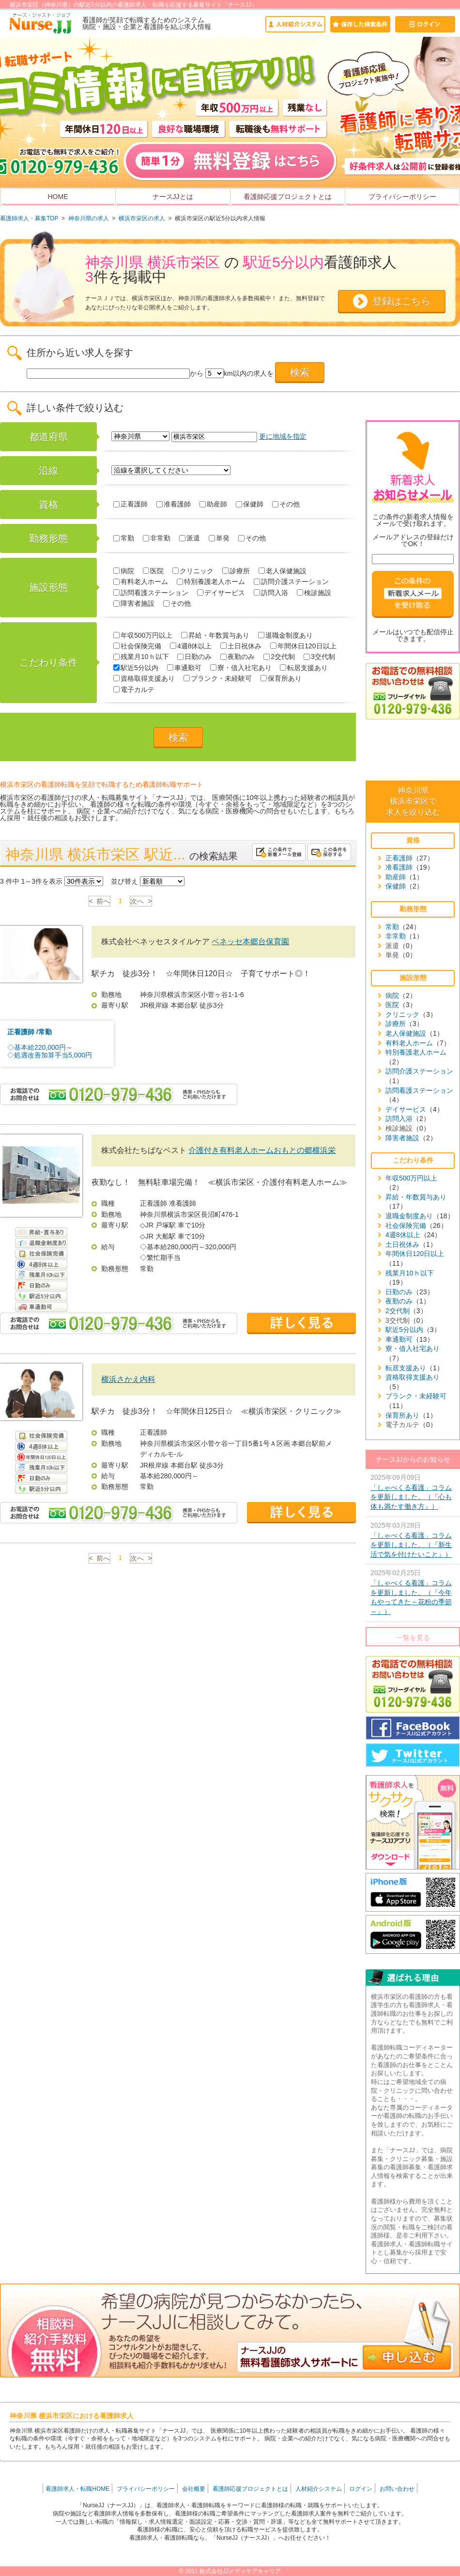  I want to click on 次へ >, so click(141, 901).